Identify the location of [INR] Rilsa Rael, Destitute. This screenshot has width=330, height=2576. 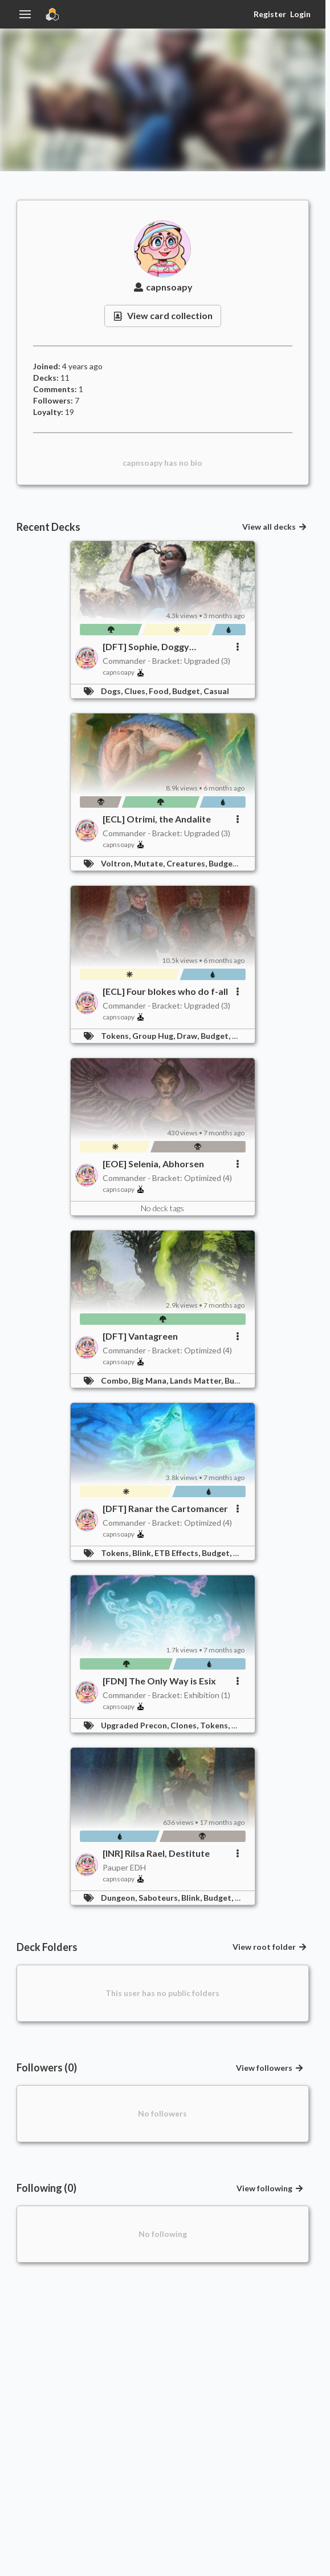
(156, 1853).